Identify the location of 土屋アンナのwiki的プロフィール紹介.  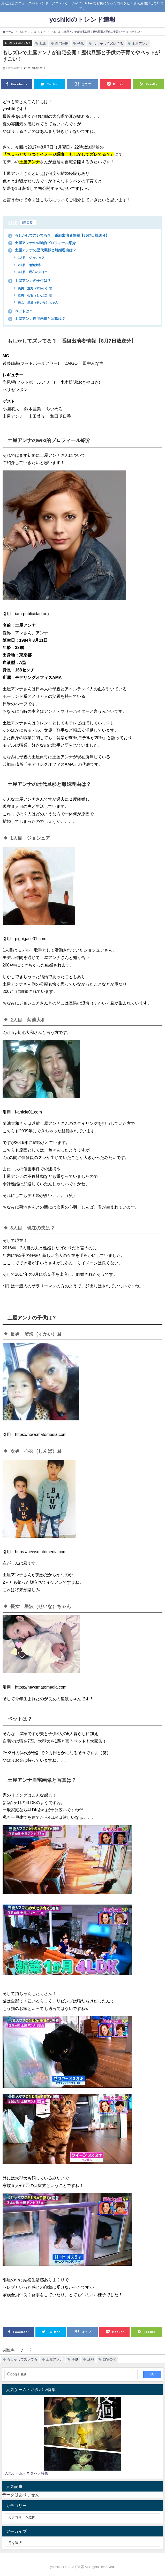
(42, 243).